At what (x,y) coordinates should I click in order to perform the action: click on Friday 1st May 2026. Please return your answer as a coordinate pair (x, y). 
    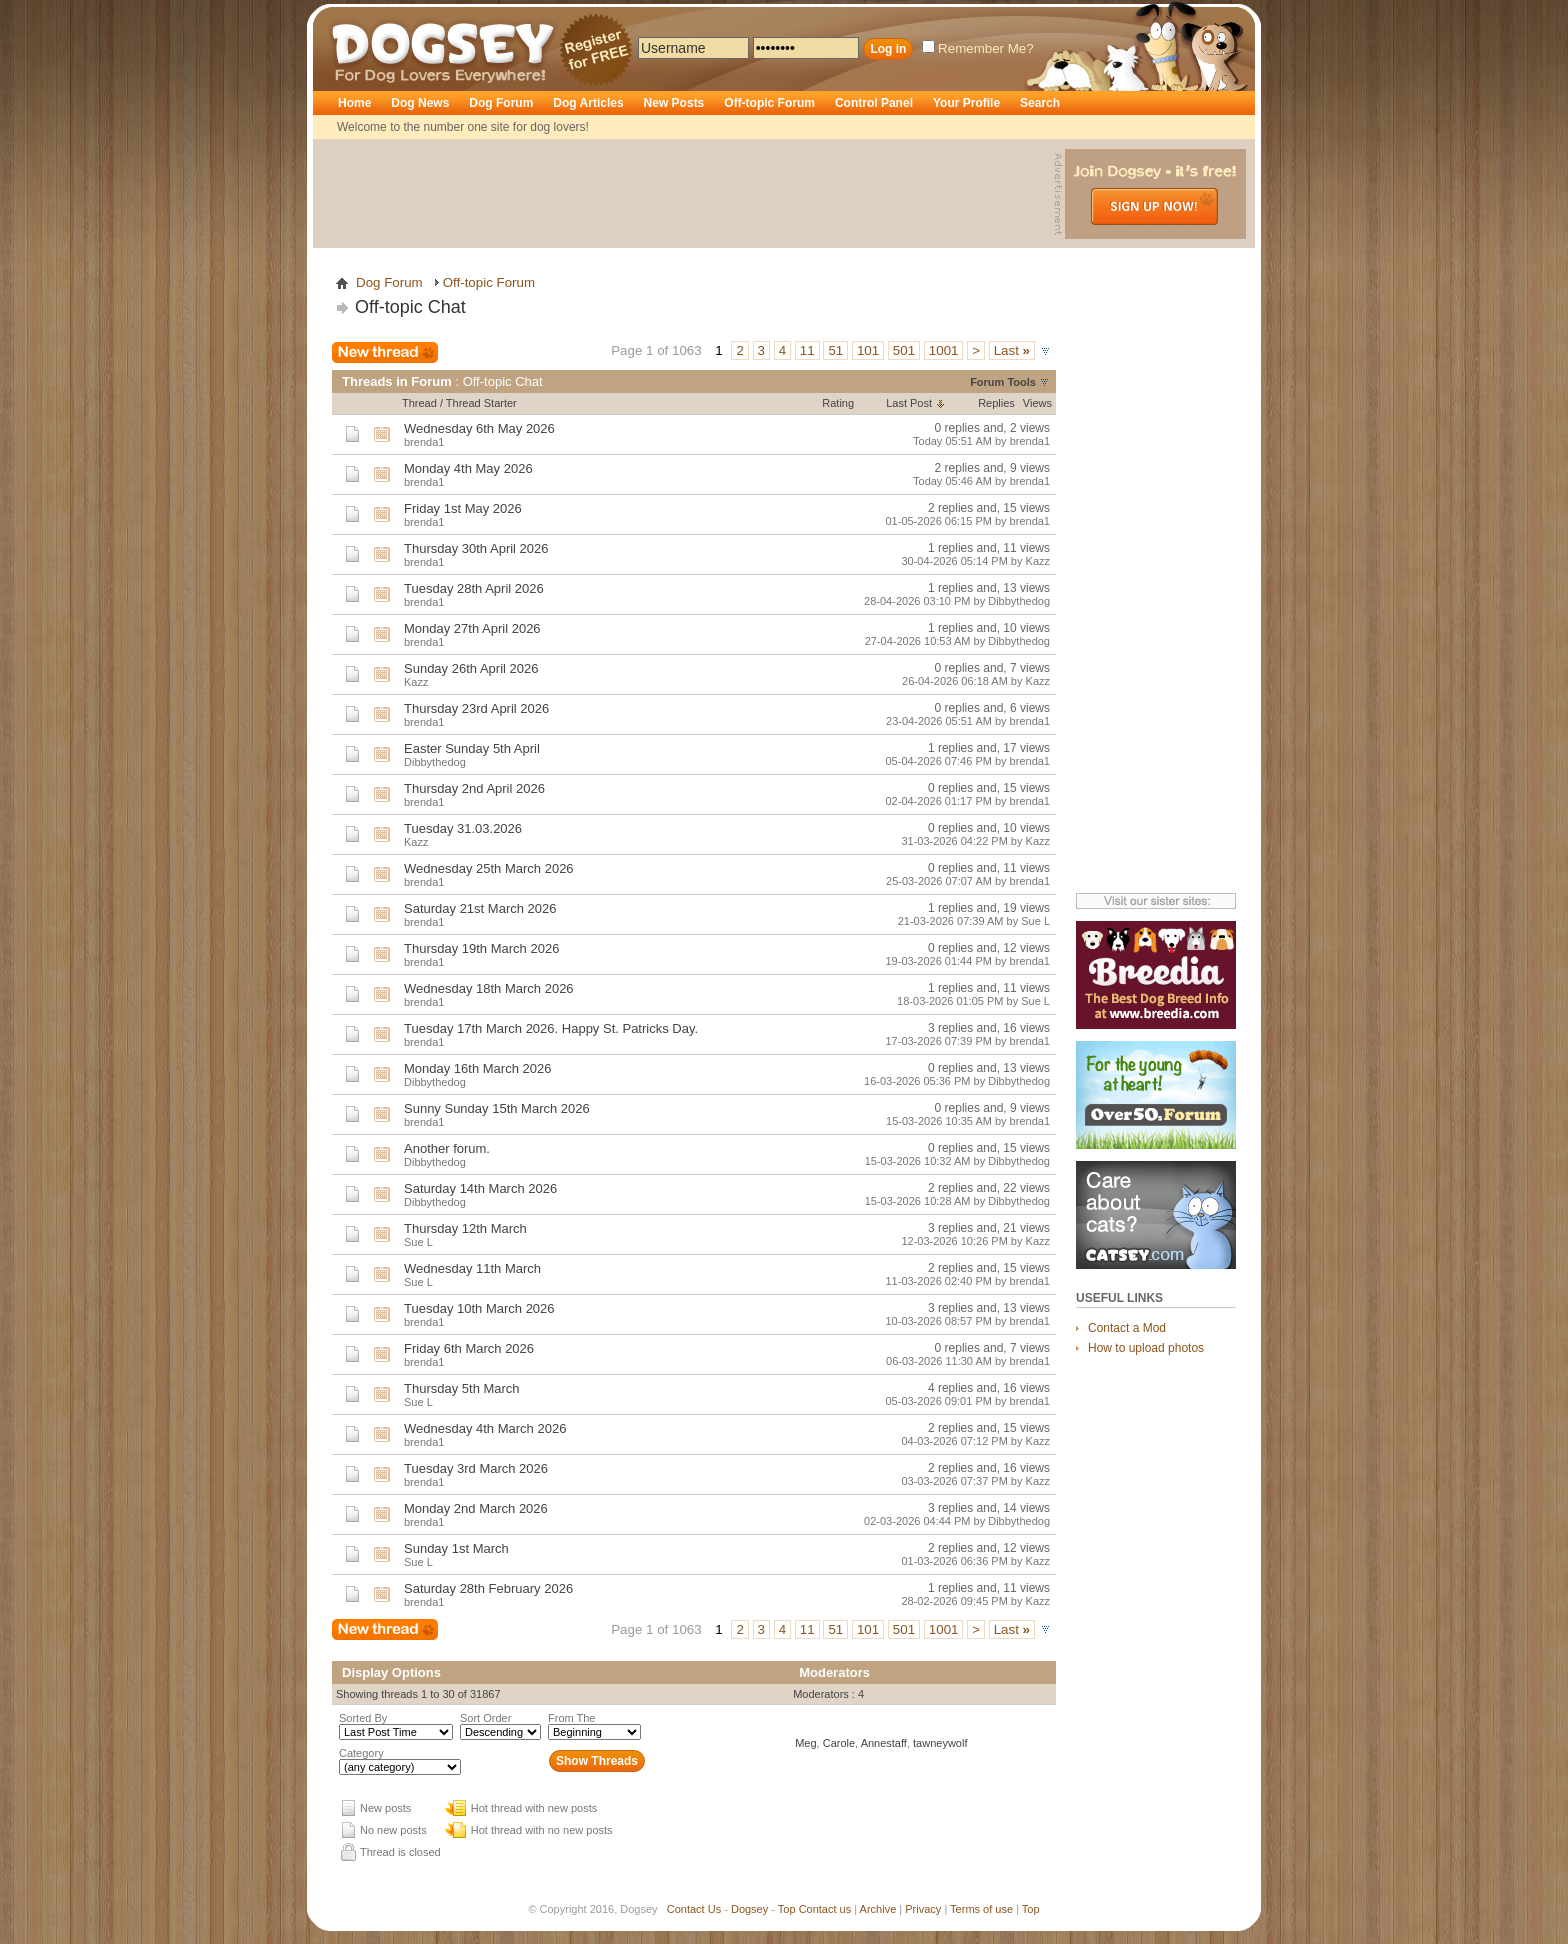
    Looking at the image, I should click on (463, 508).